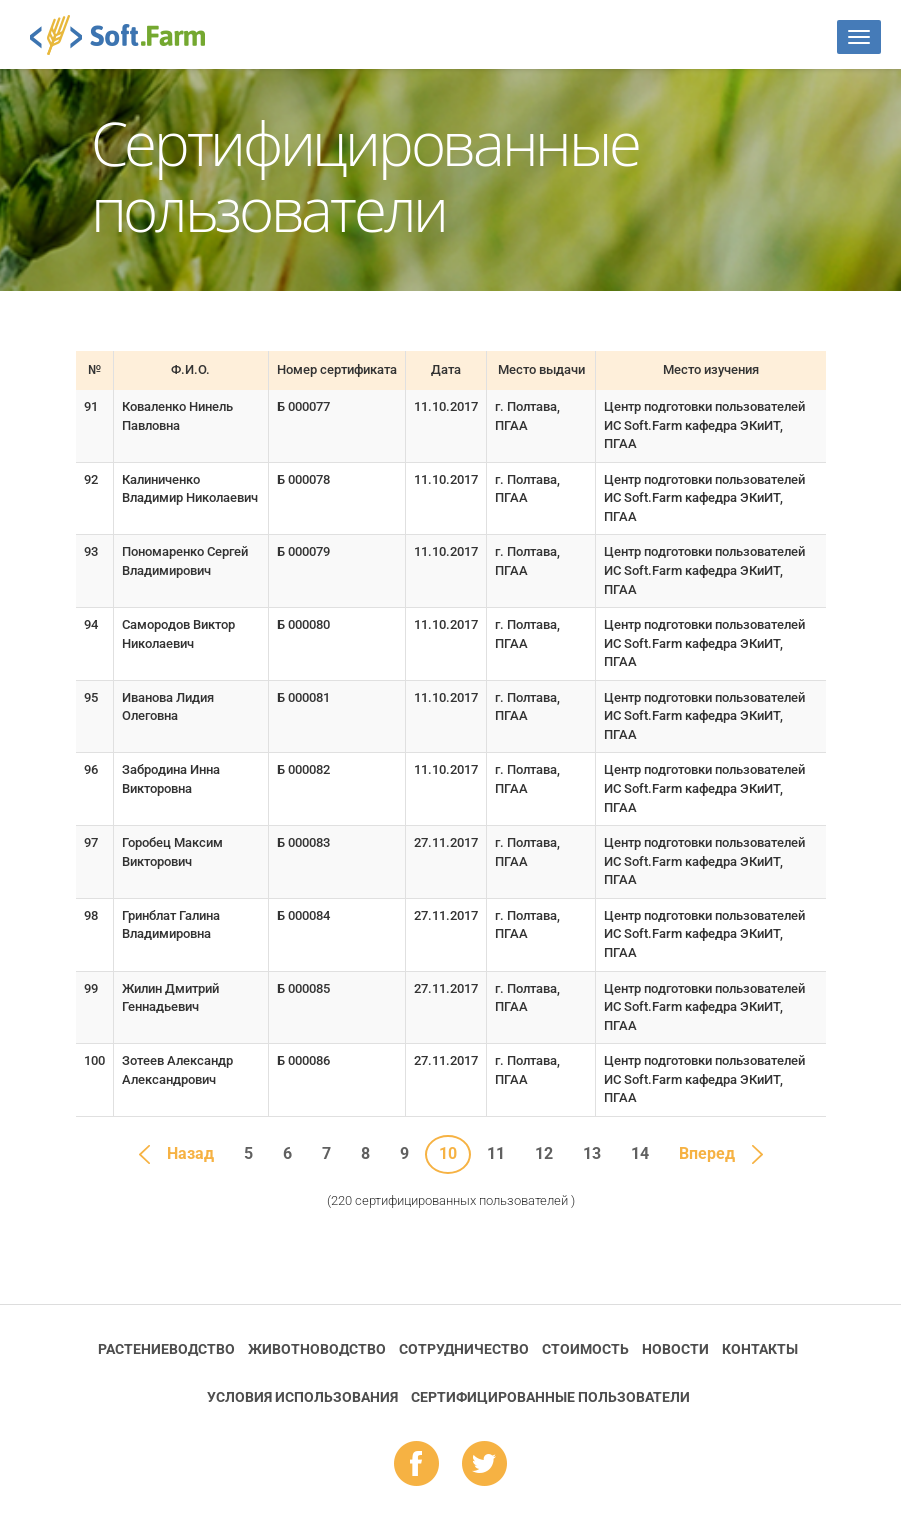 The height and width of the screenshot is (1534, 901). I want to click on Назад, so click(190, 1153).